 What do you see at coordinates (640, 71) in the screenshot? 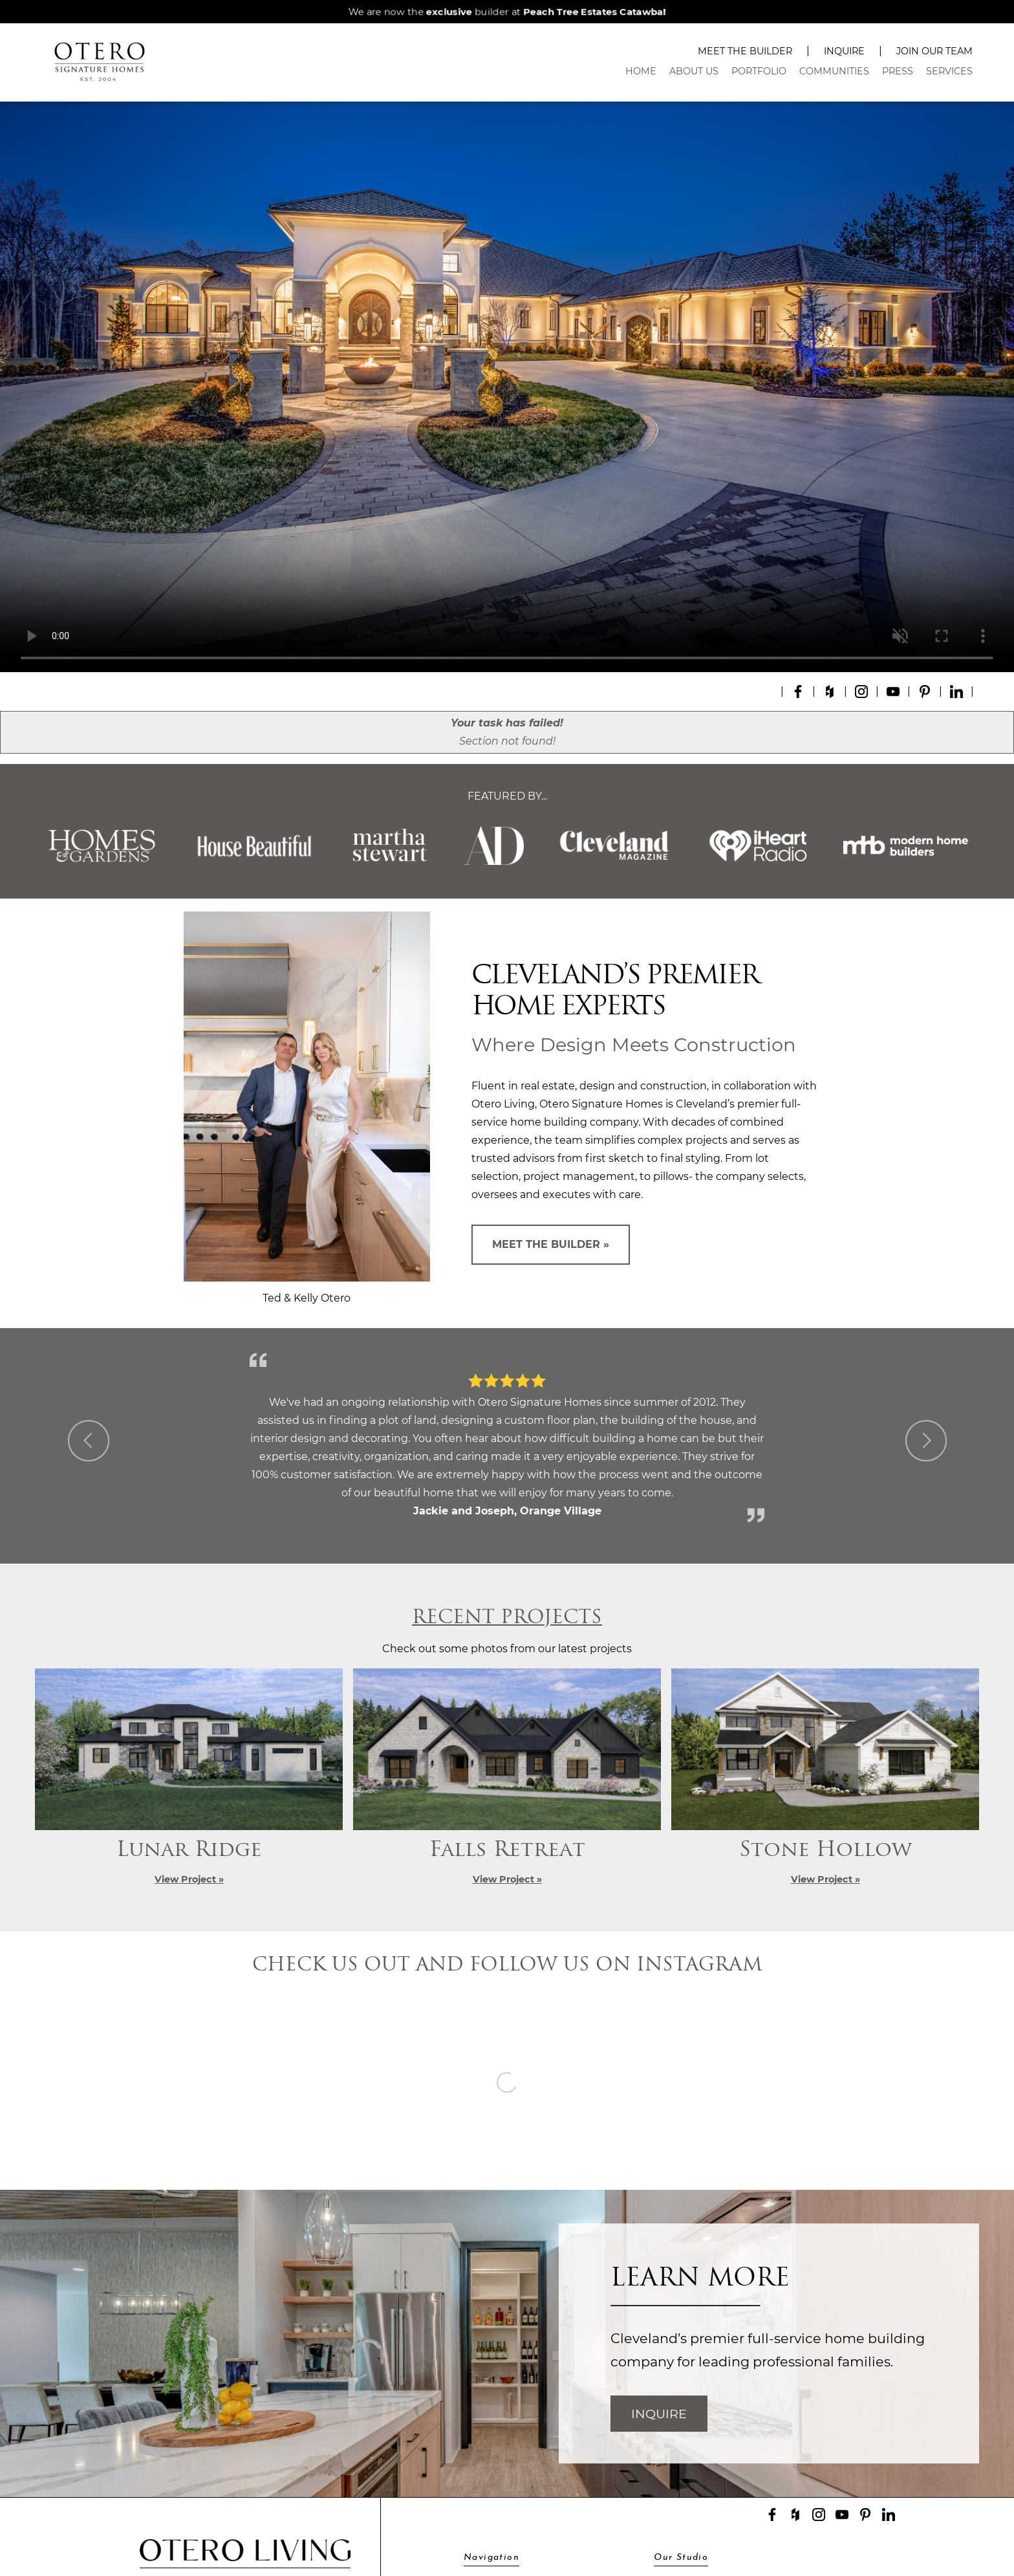
I see `Home` at bounding box center [640, 71].